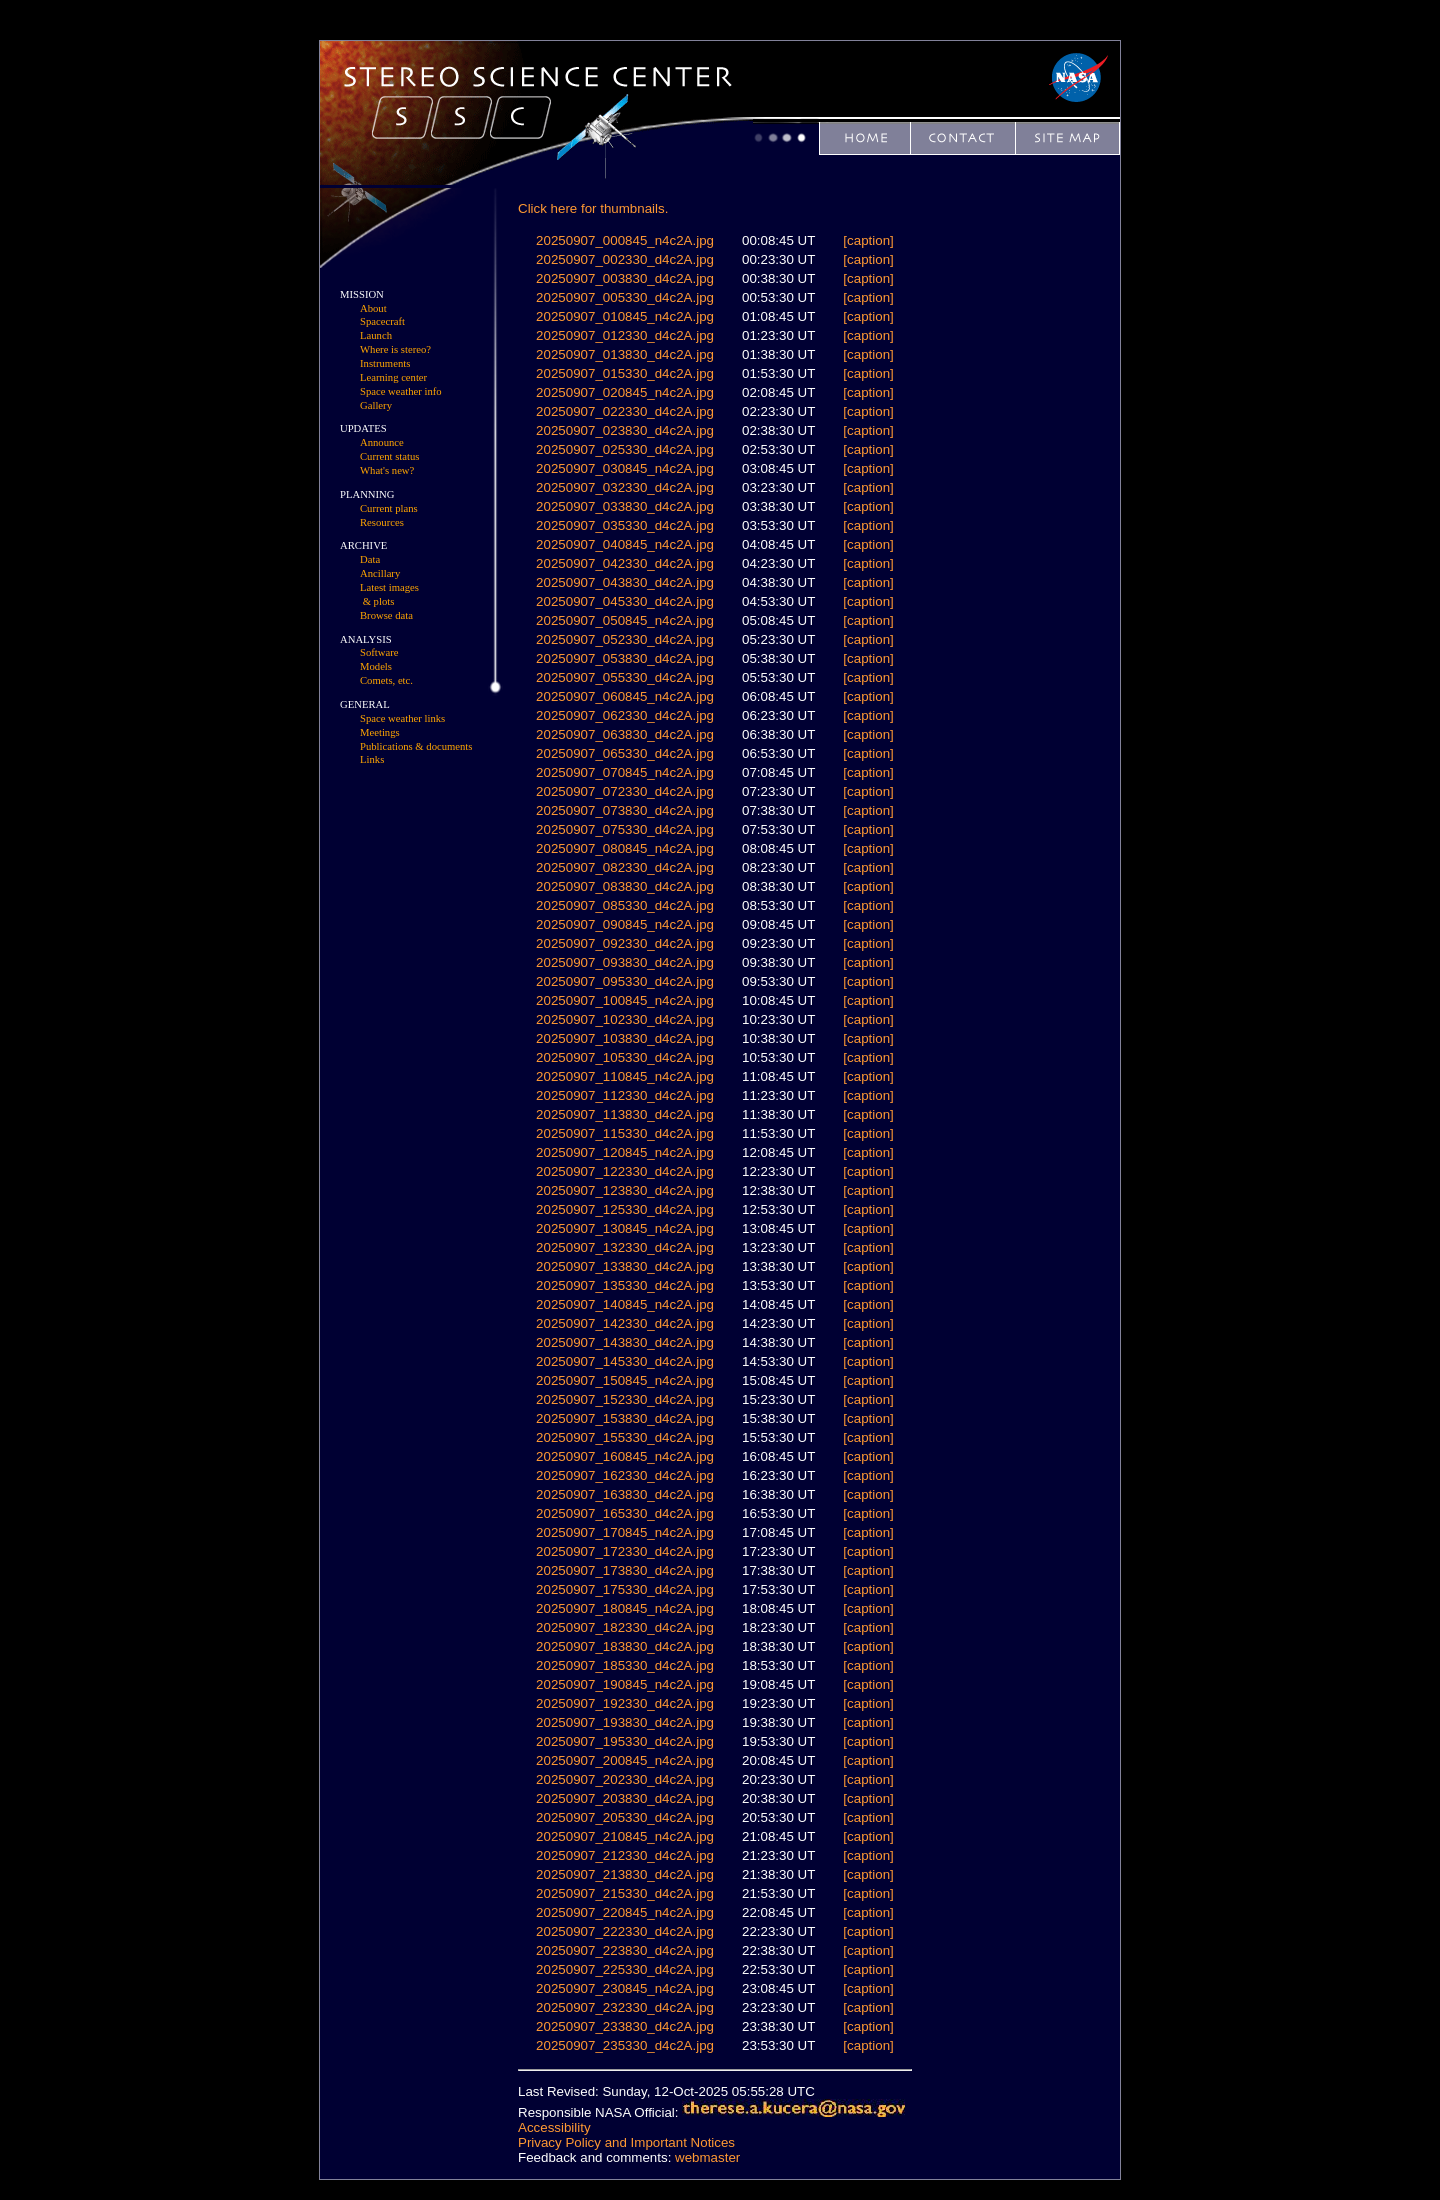 The height and width of the screenshot is (2200, 1440). What do you see at coordinates (625, 1494) in the screenshot?
I see `20250907_163830_d4c2A.jpg` at bounding box center [625, 1494].